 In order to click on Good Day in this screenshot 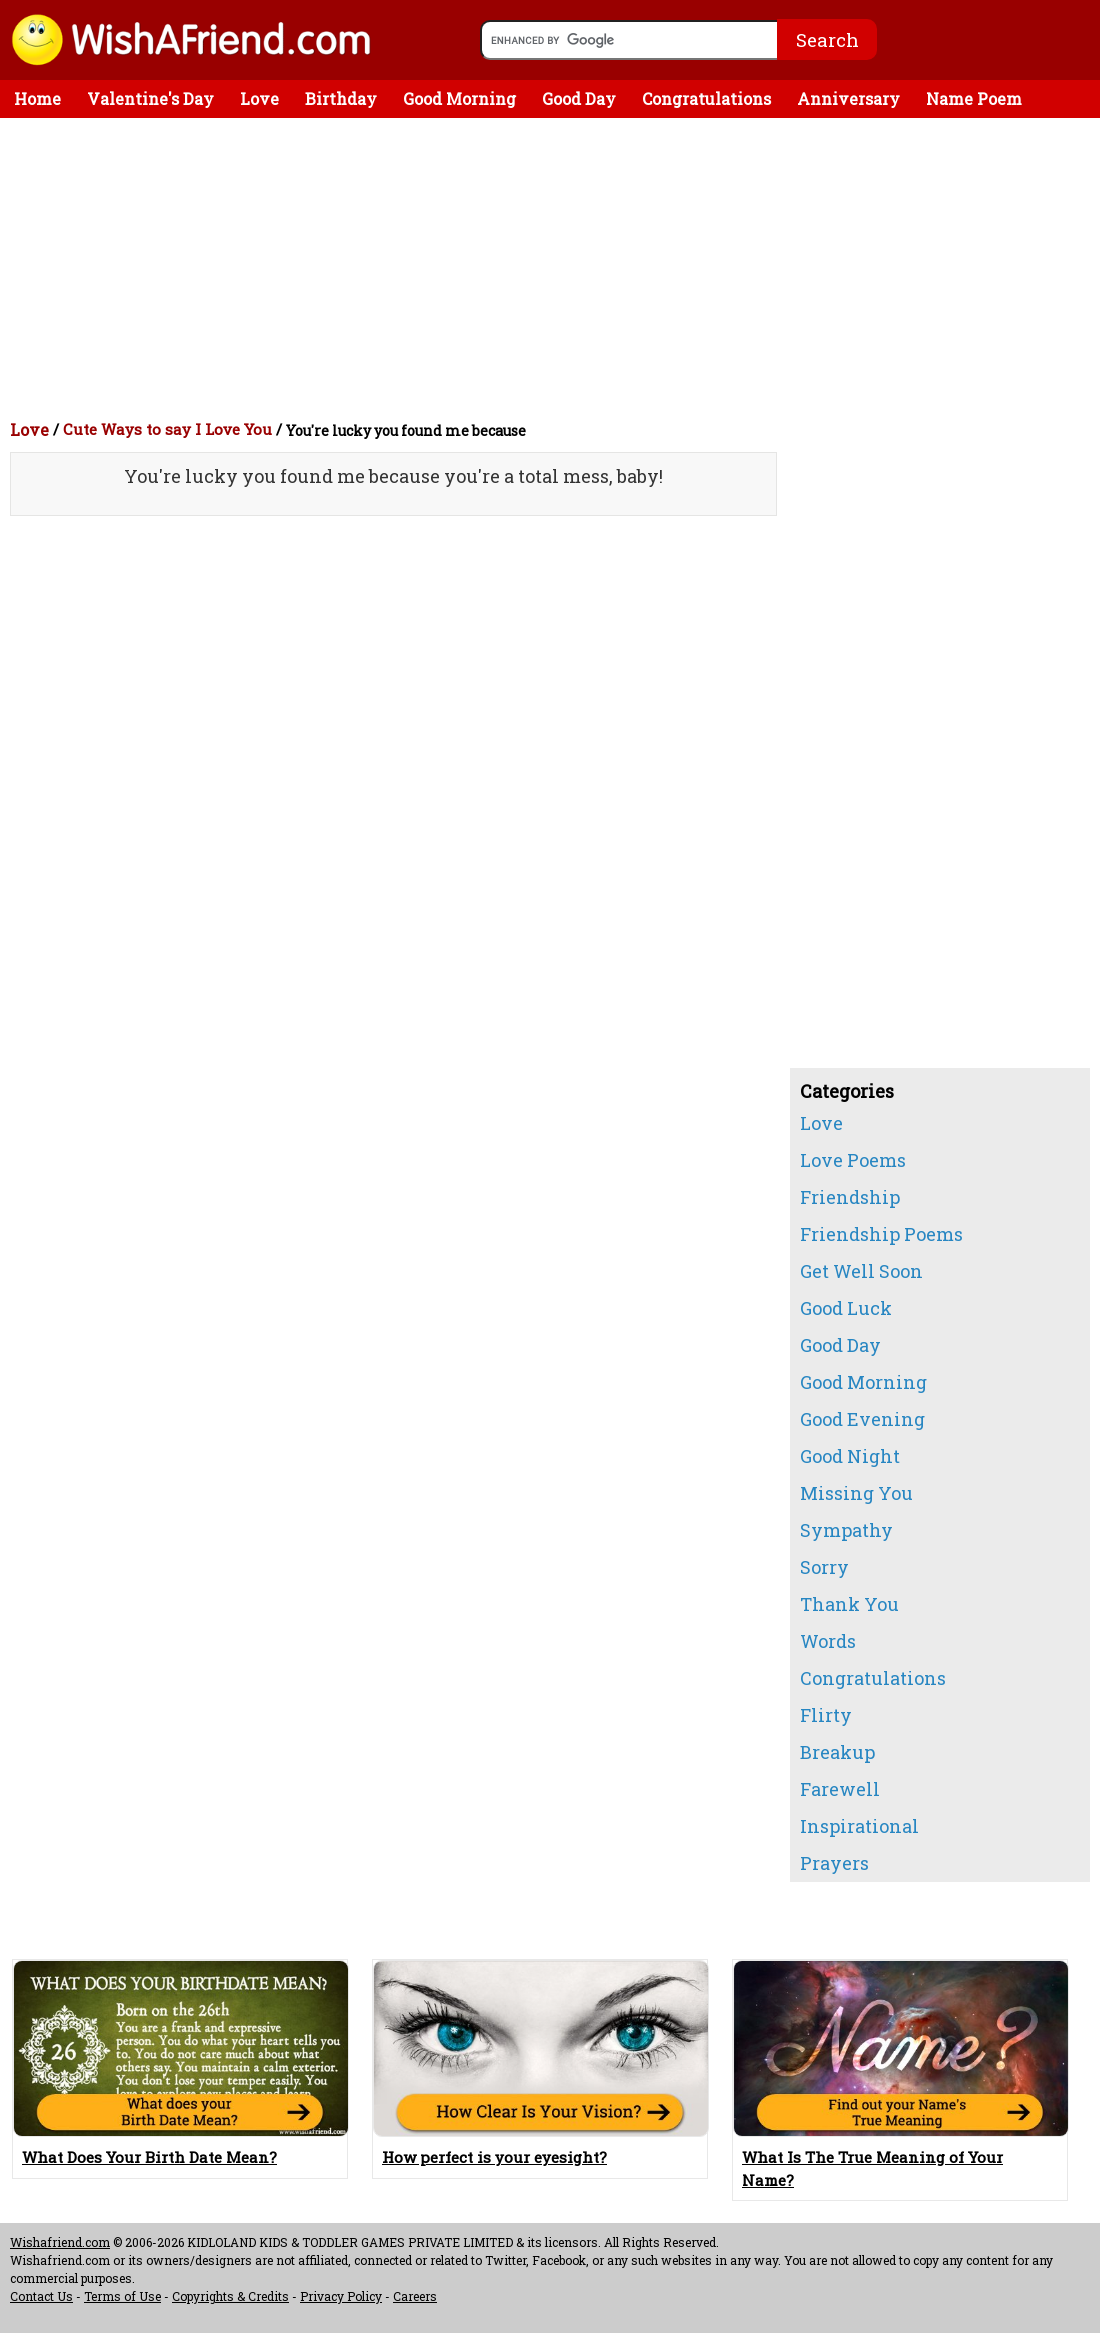, I will do `click(579, 98)`.